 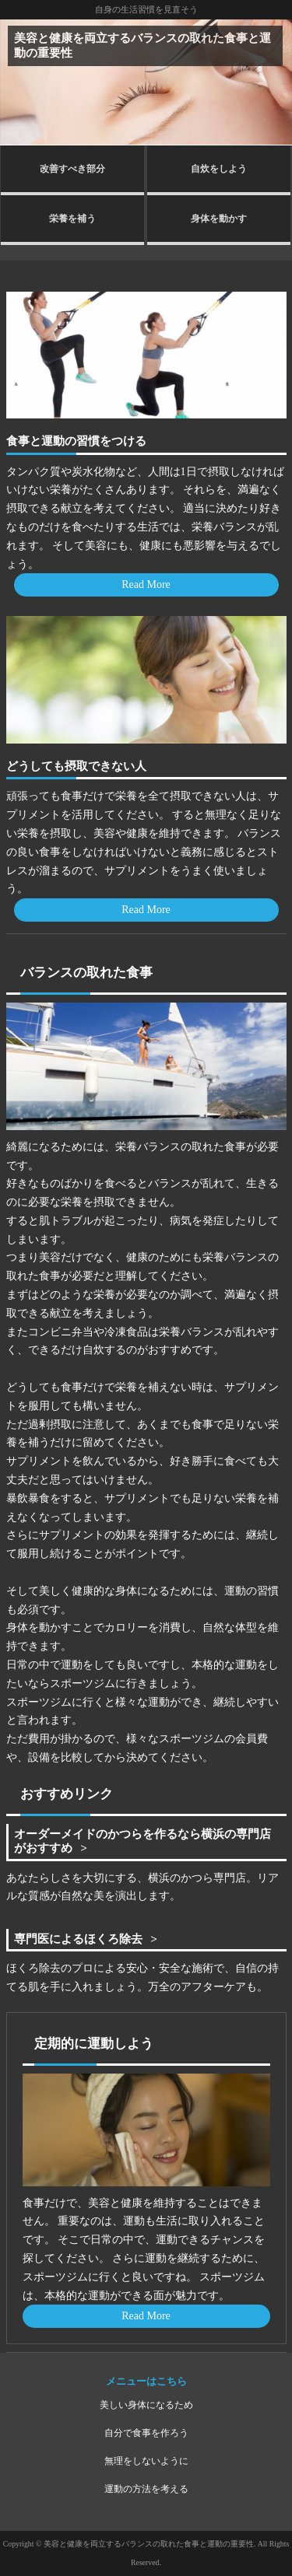 I want to click on 美しい身体になるため, so click(x=146, y=2404).